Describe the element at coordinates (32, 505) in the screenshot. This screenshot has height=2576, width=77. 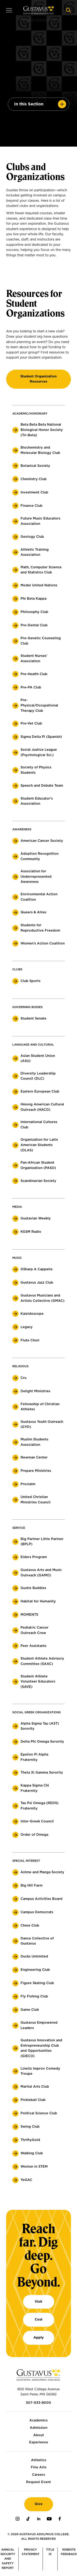
I see `Finance Club` at that location.